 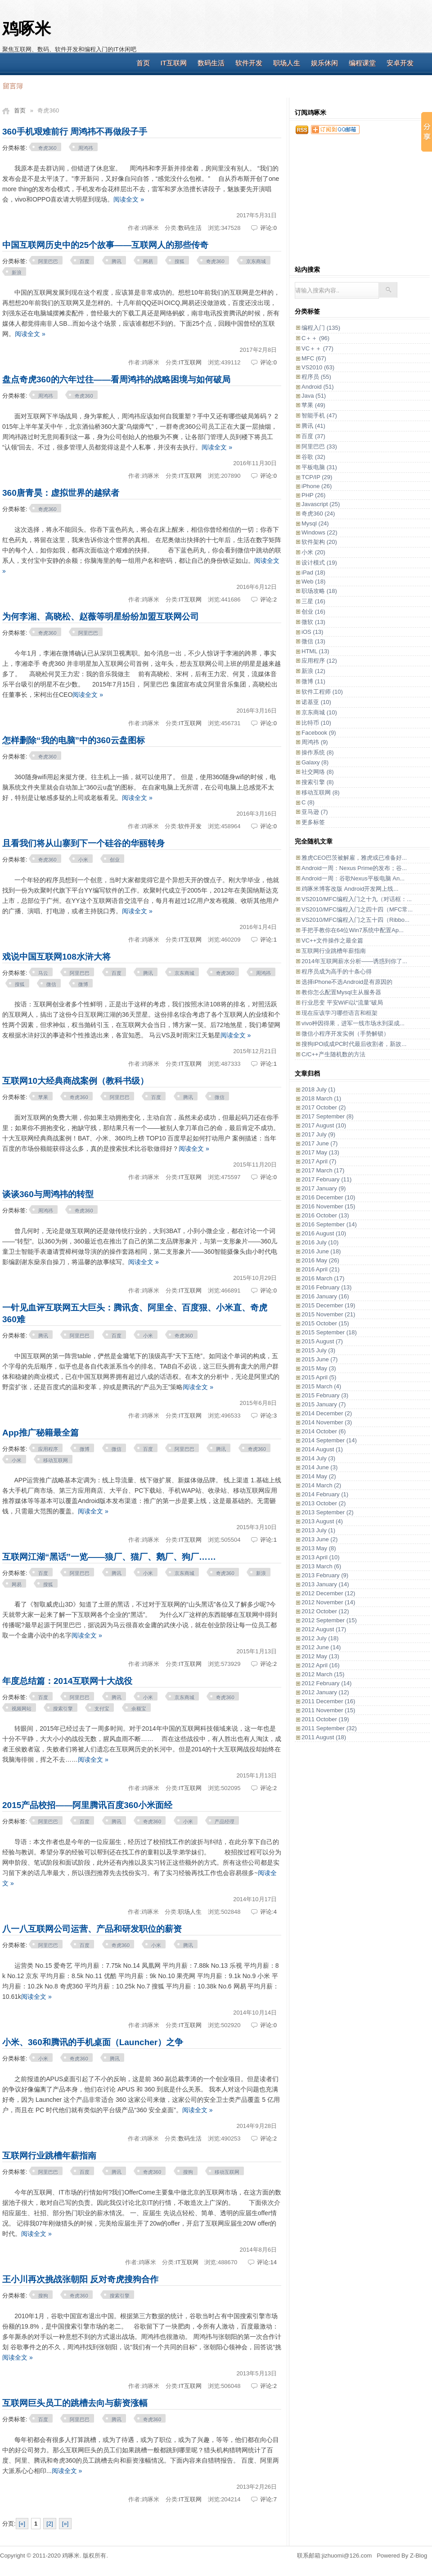 I want to click on PHP, so click(x=313, y=495).